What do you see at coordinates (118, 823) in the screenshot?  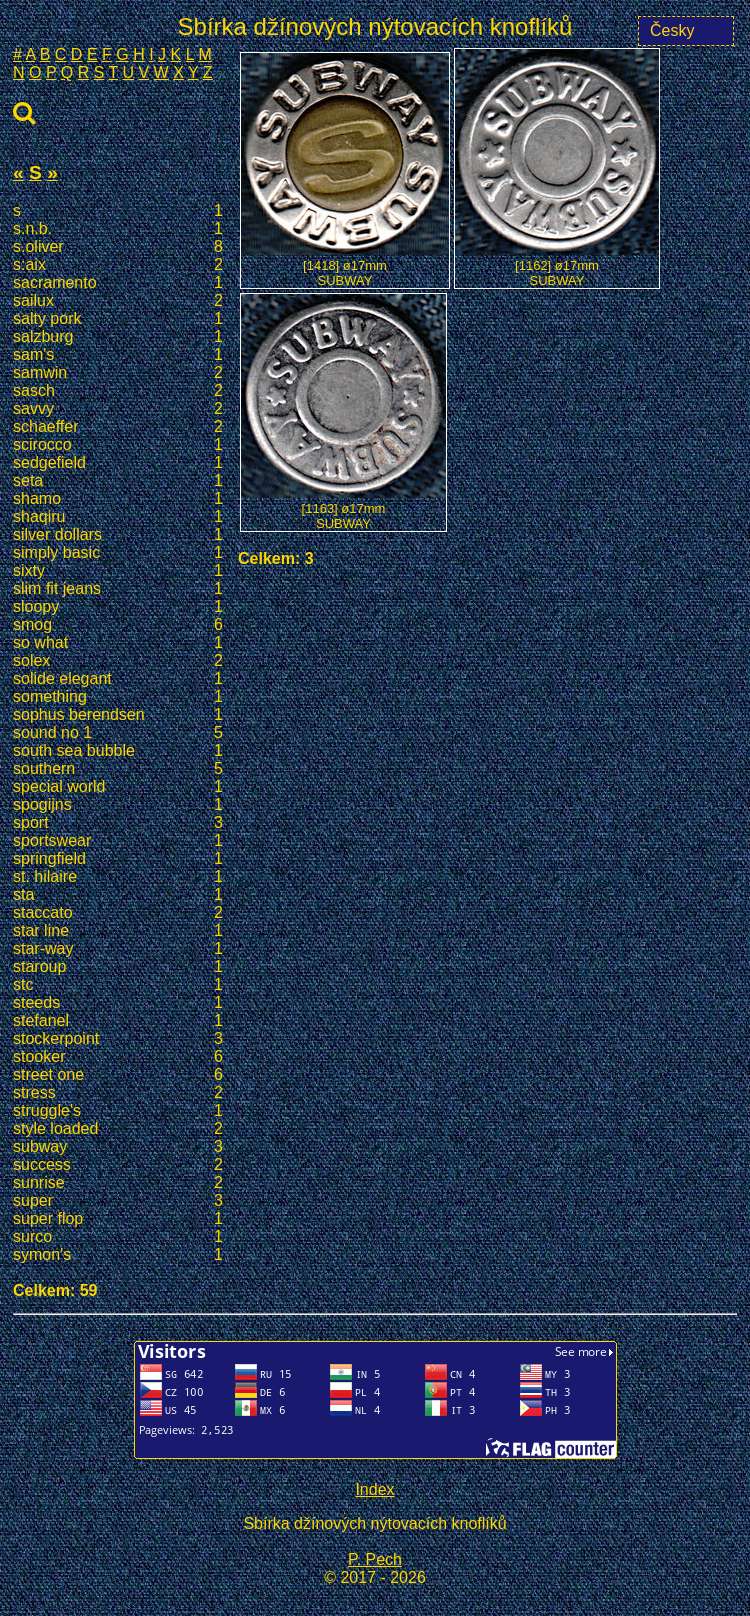 I see `sport` at bounding box center [118, 823].